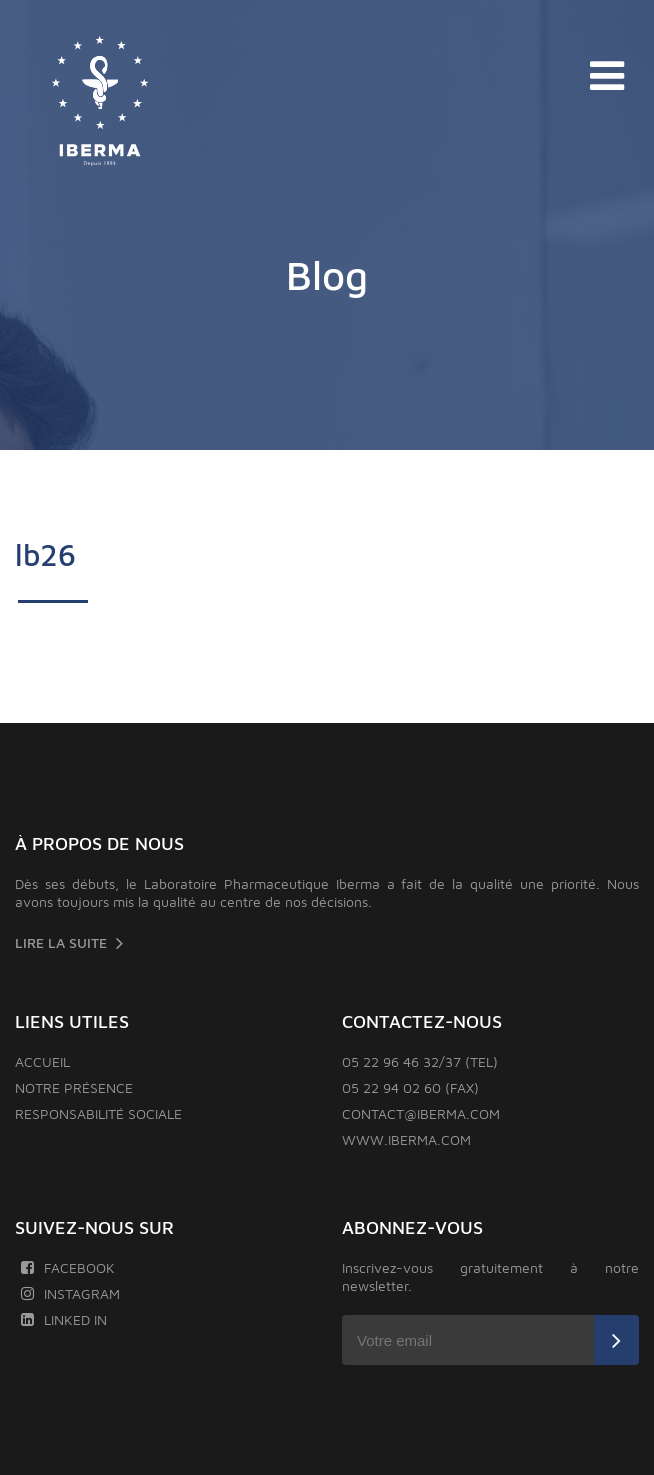  What do you see at coordinates (420, 1061) in the screenshot?
I see `05 22 96 46 32/37 (TEL)` at bounding box center [420, 1061].